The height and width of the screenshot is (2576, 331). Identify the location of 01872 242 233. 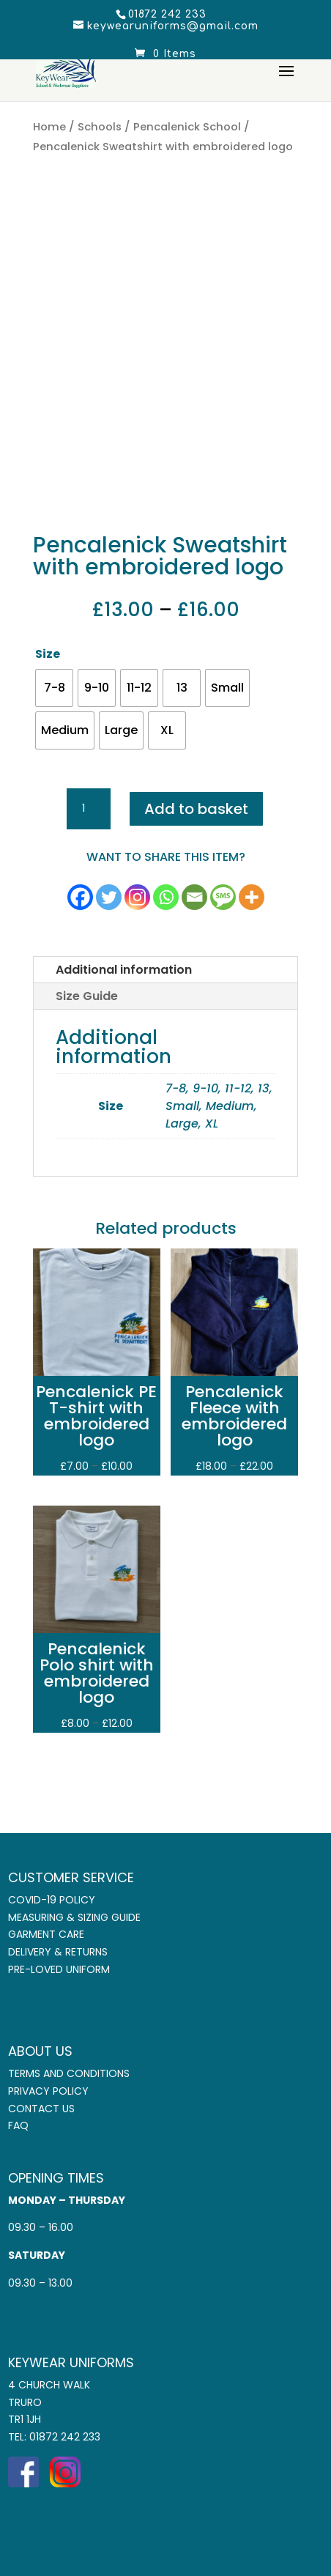
(64, 2436).